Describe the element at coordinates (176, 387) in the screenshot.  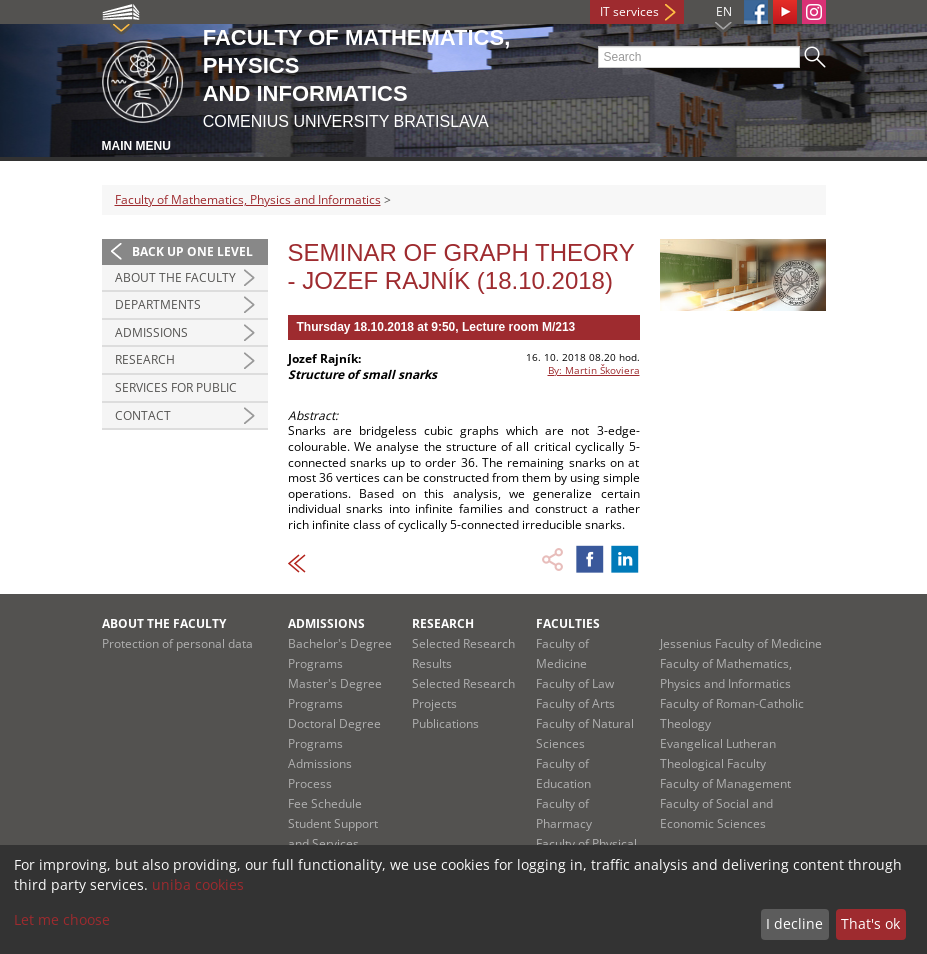
I see `Services for Public` at that location.